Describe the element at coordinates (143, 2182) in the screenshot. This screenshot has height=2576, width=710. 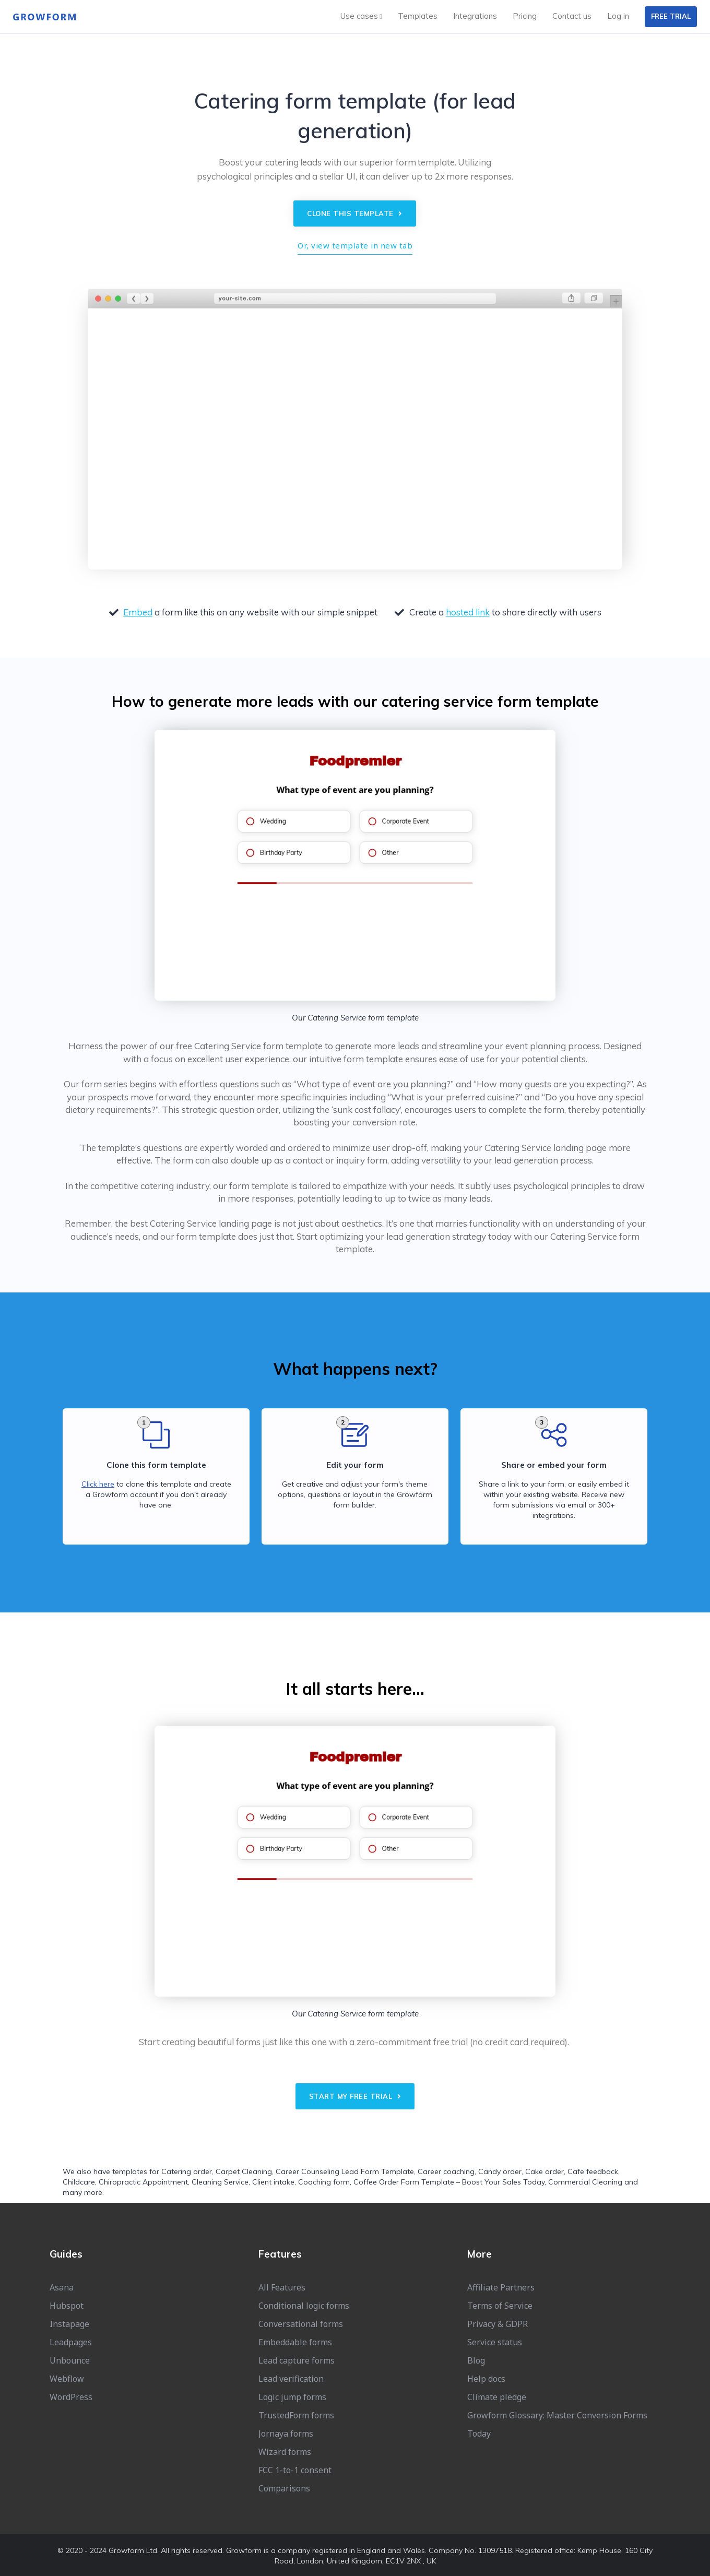
I see `Chiropractic Appointment` at that location.